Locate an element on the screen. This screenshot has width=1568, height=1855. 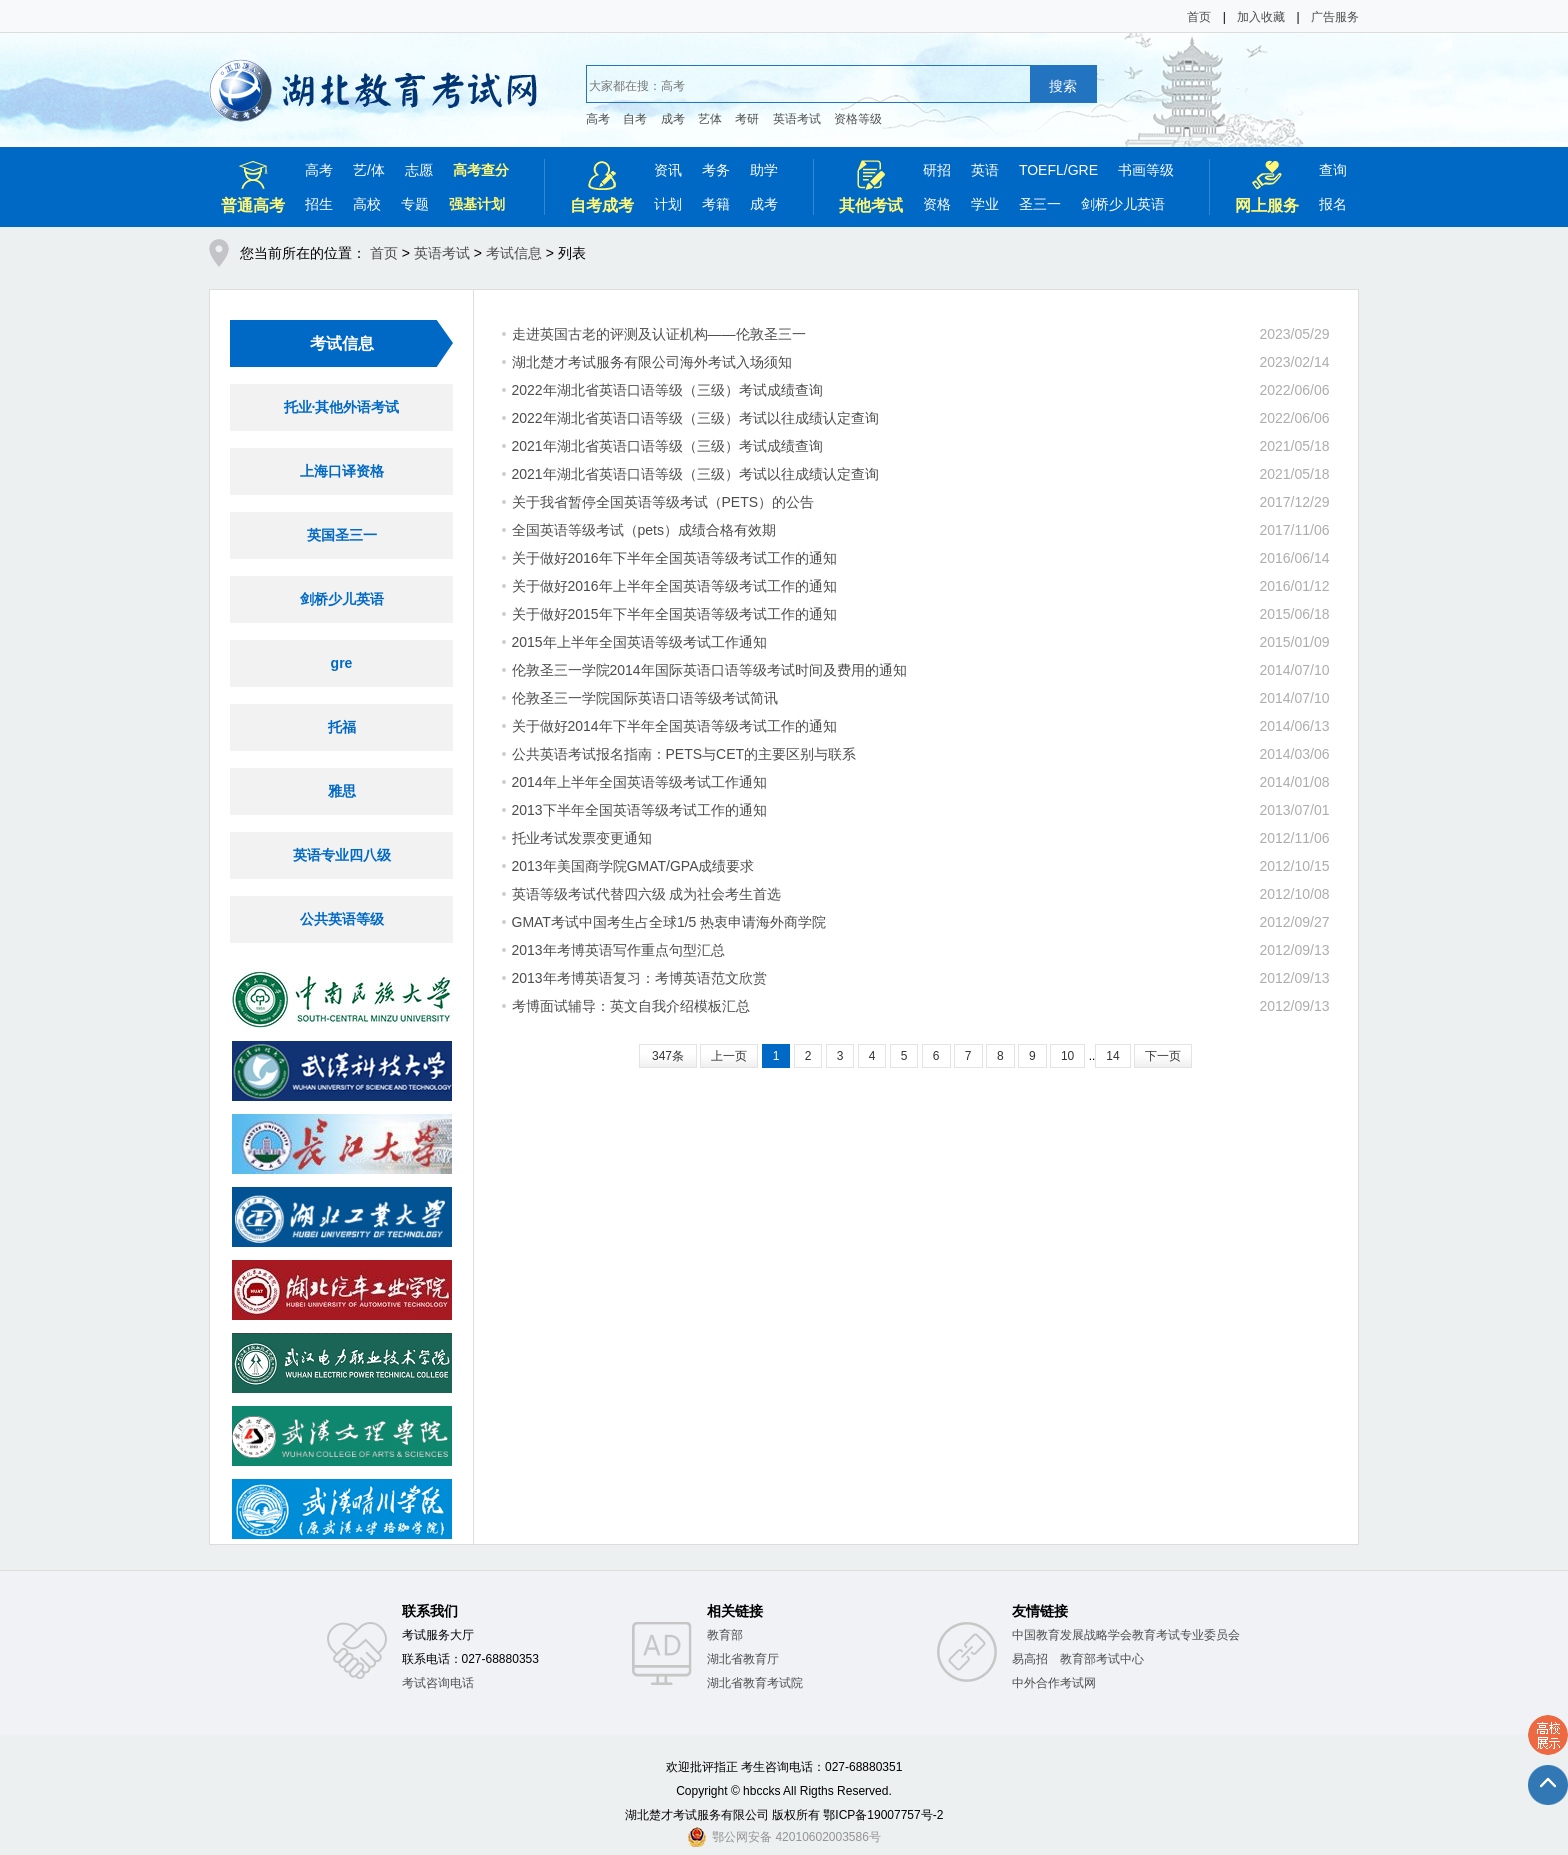
2013年美国商学院GMAT/GPA成绩要求 is located at coordinates (633, 866).